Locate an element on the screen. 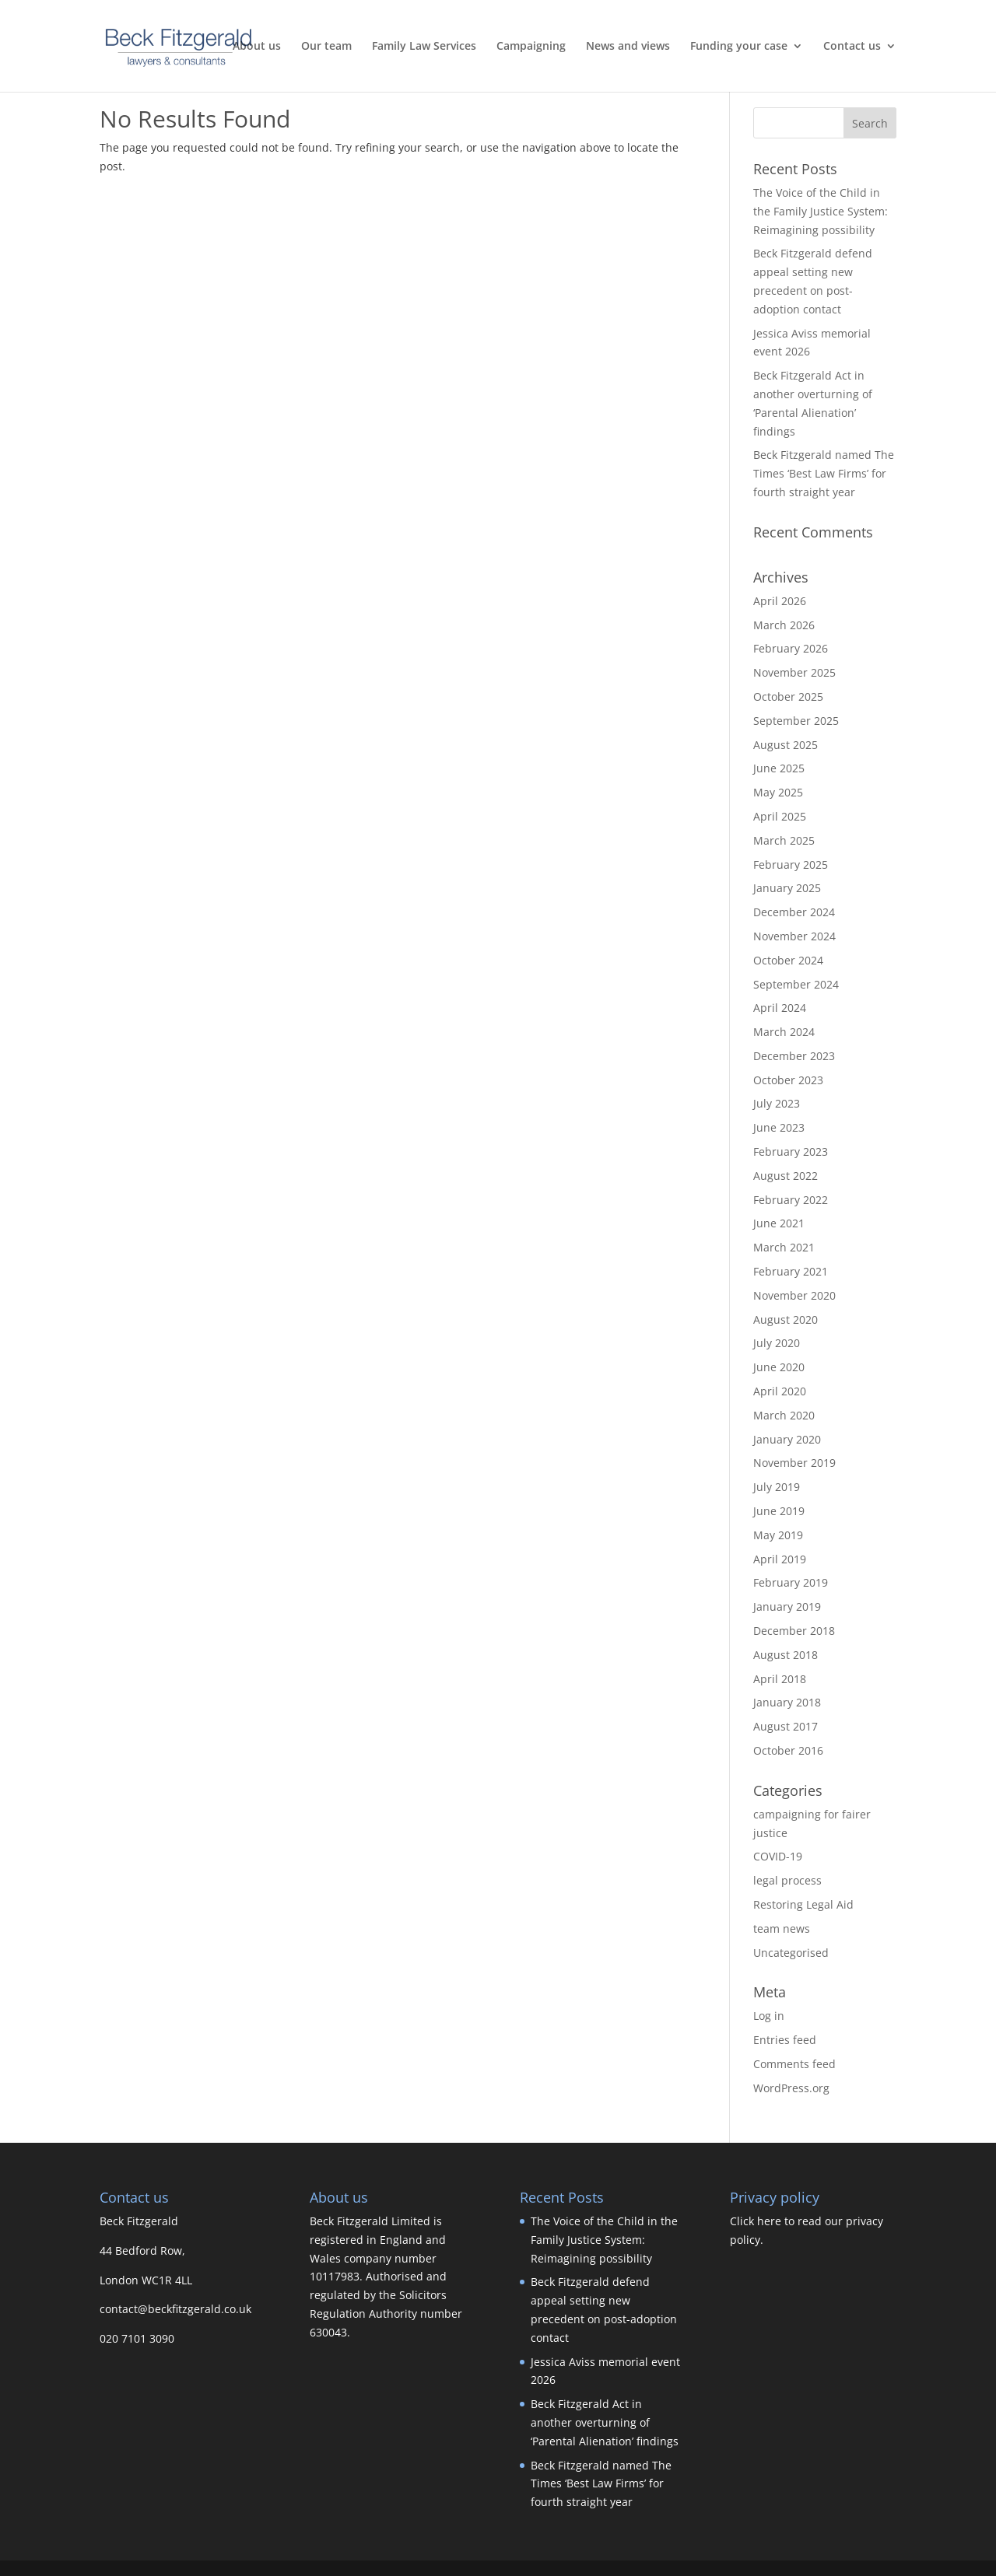  August 2018 is located at coordinates (785, 1654).